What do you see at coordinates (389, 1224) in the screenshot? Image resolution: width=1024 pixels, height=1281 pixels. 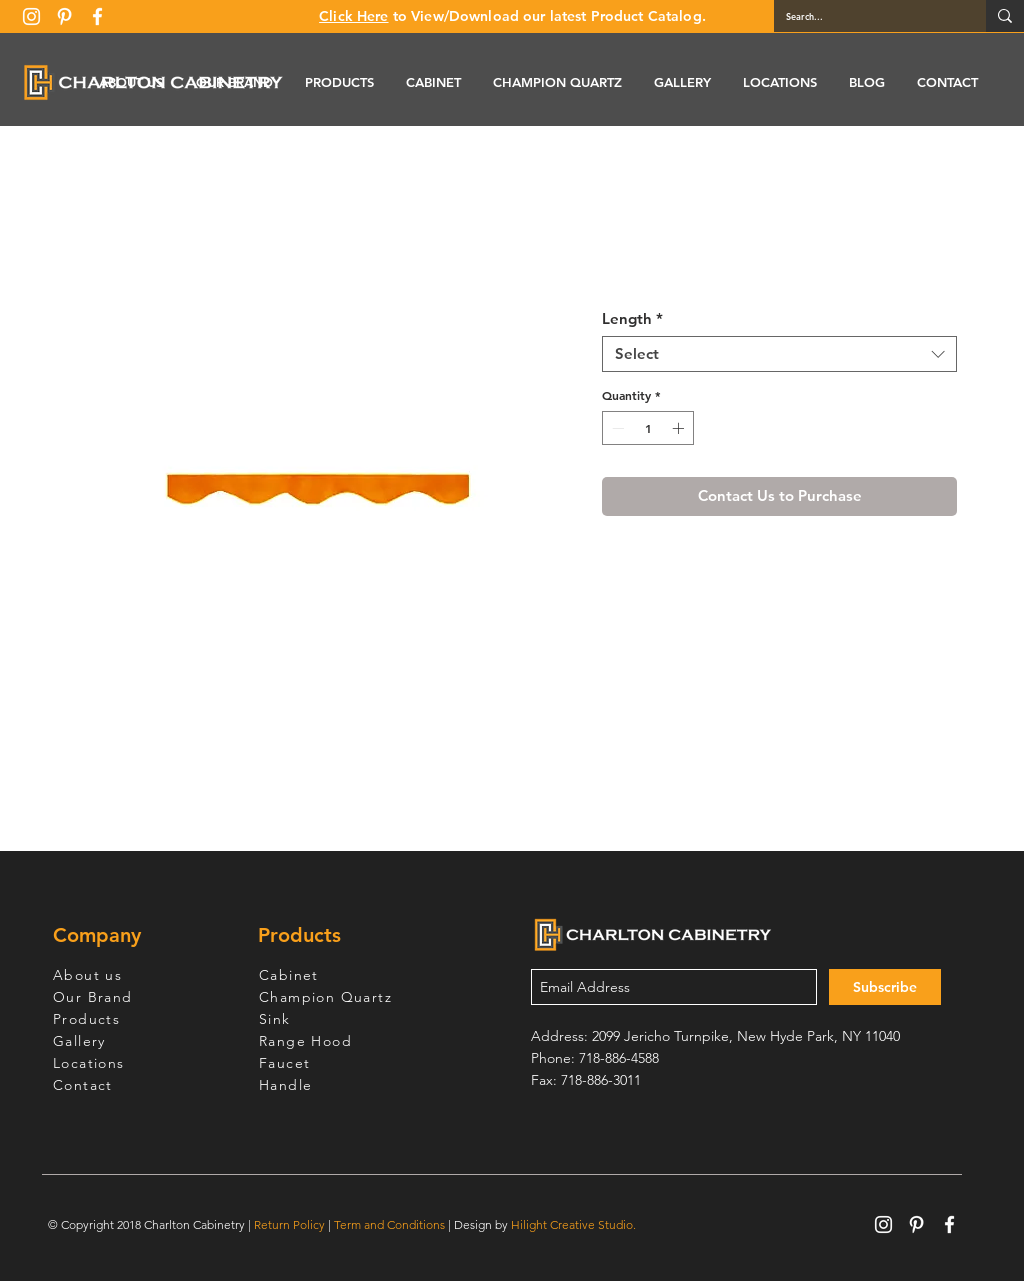 I see `Term and Conditions` at bounding box center [389, 1224].